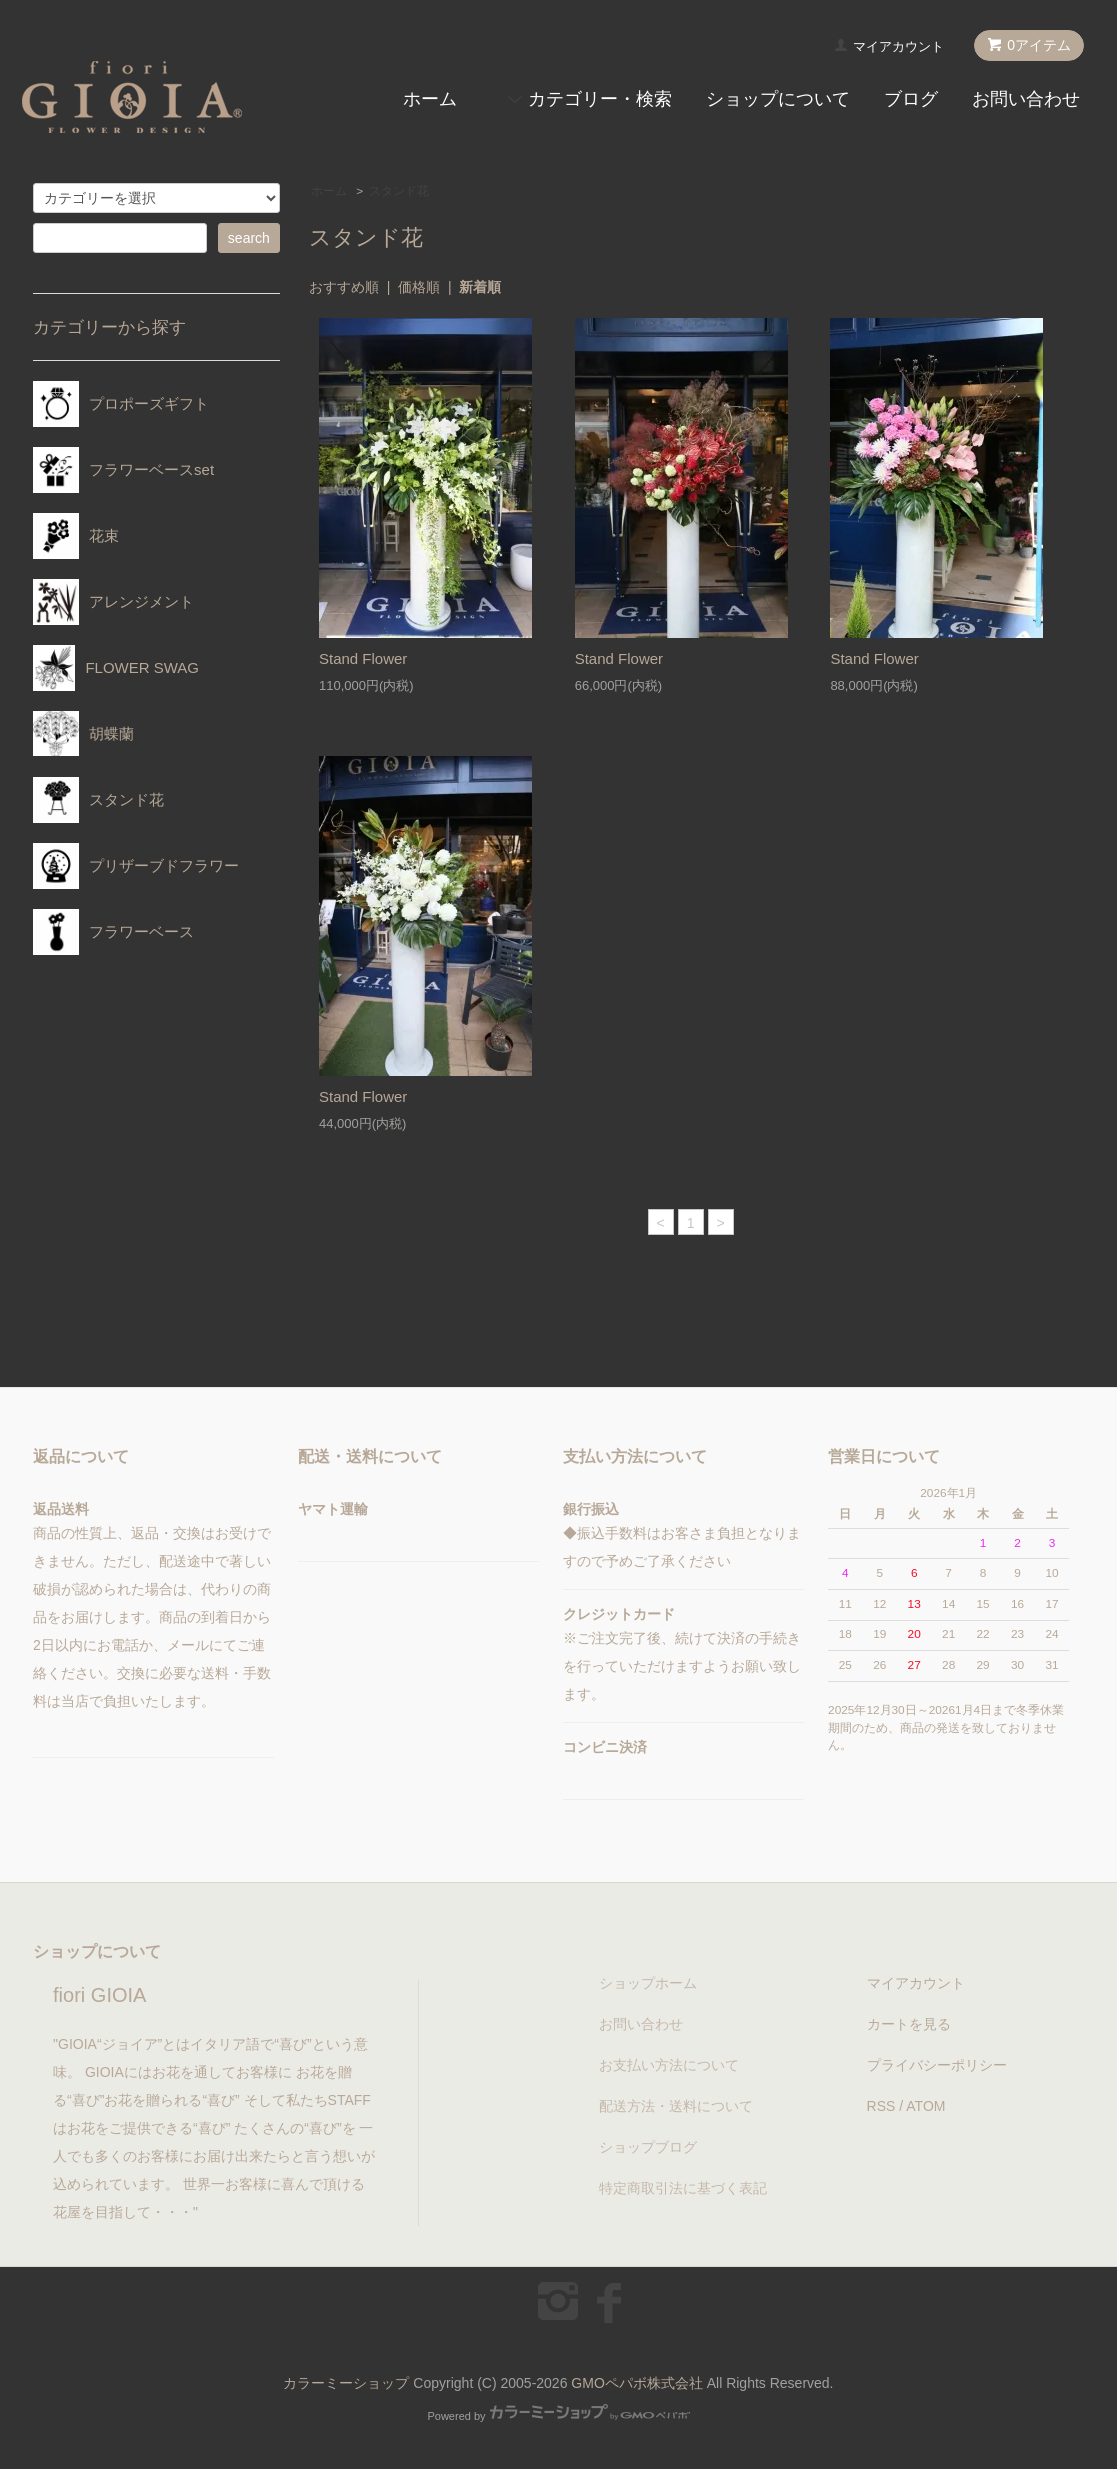  I want to click on お支払い方法について, so click(669, 2065).